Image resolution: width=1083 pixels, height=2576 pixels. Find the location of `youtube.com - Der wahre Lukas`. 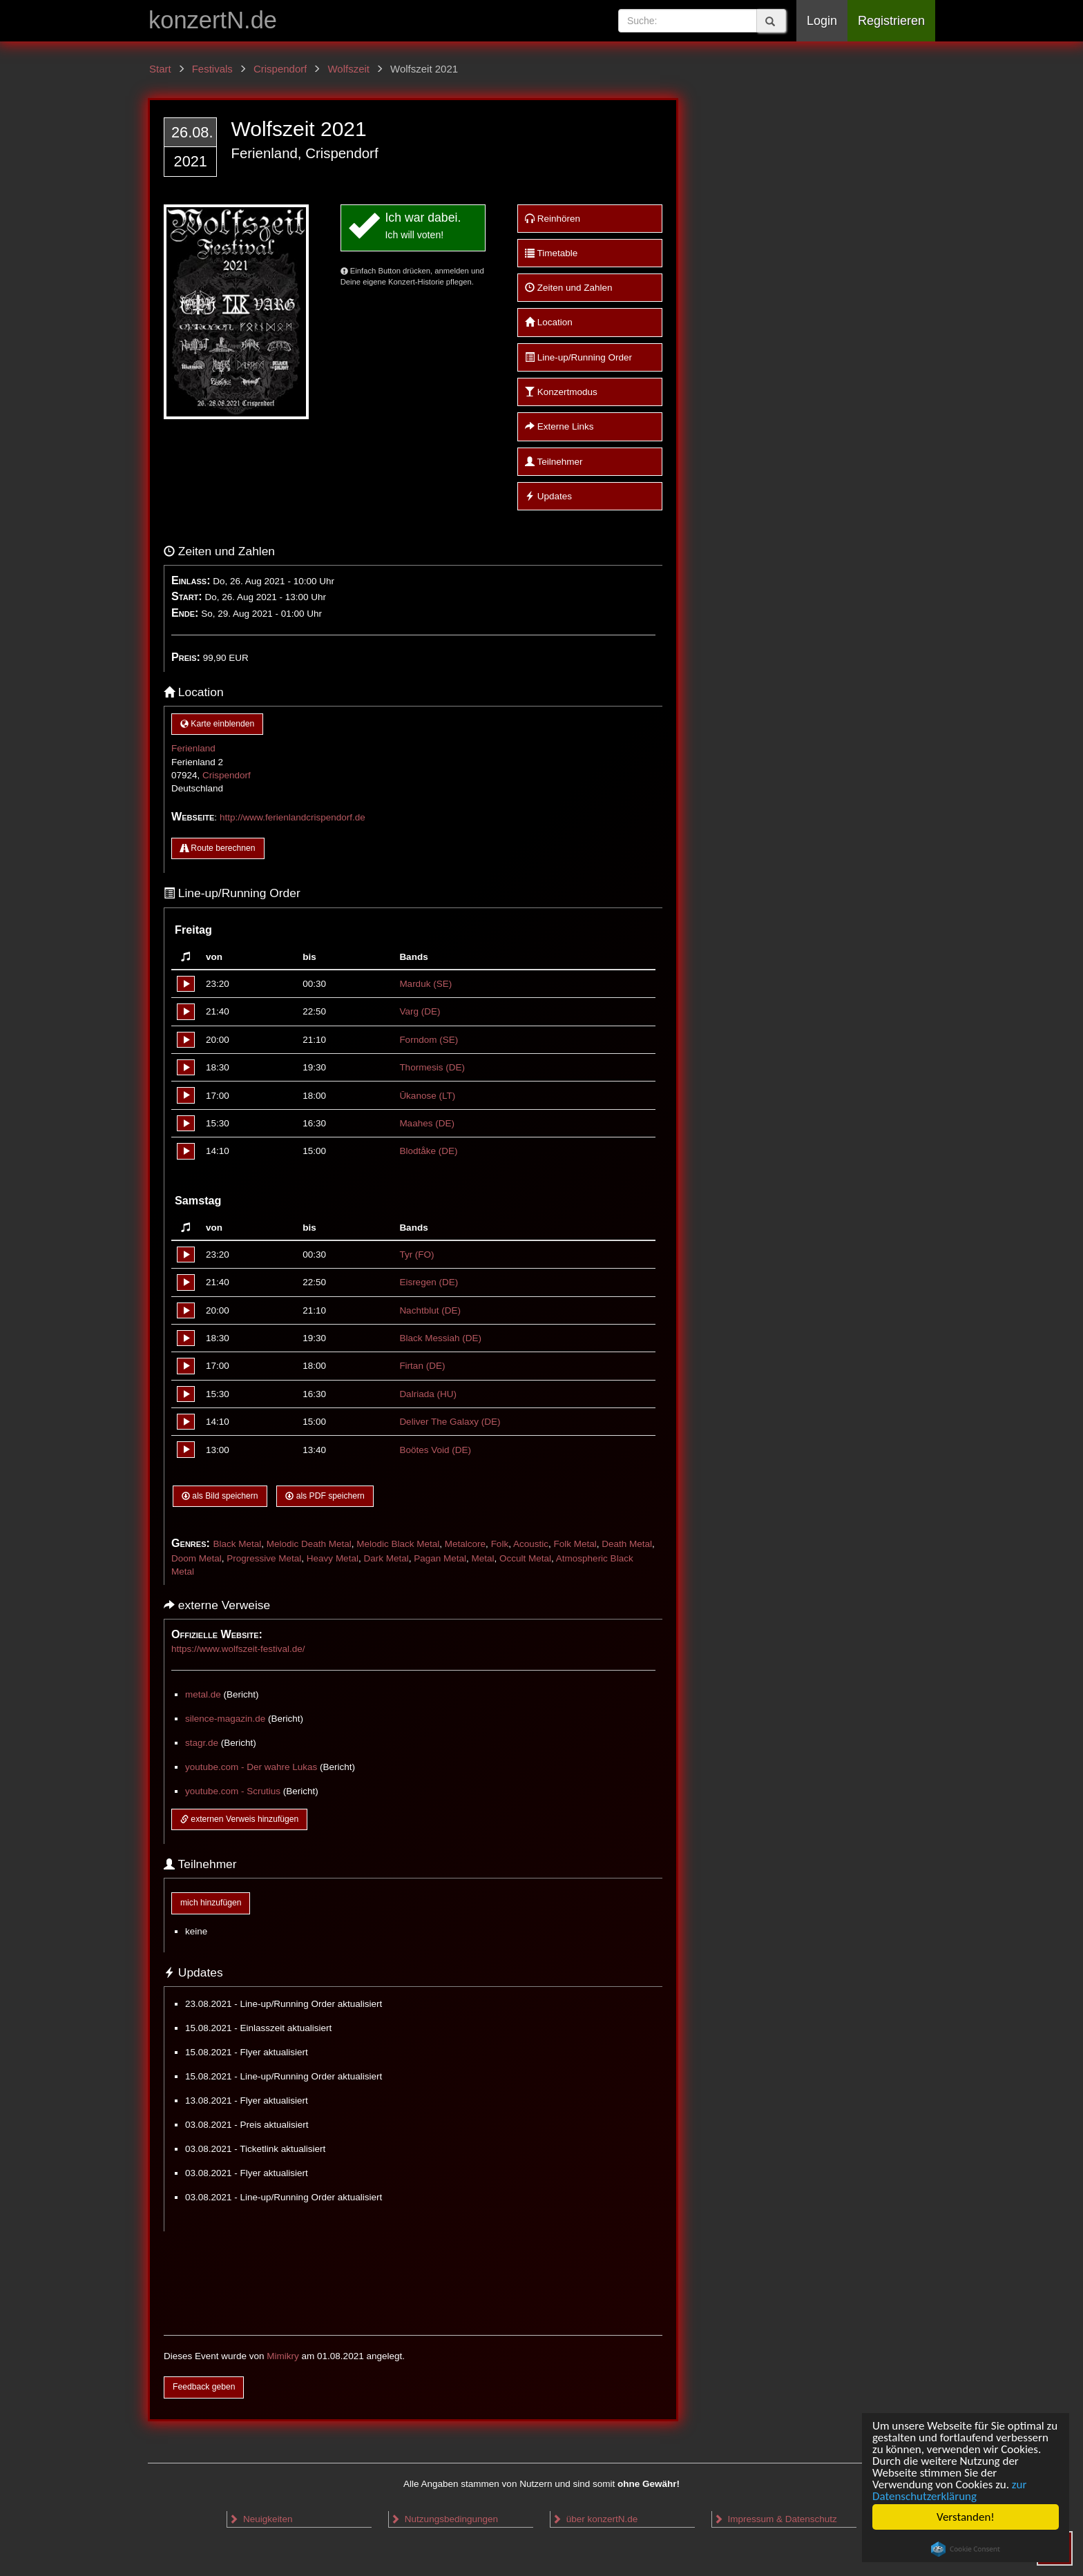

youtube.com - Der wahre Lukas is located at coordinates (251, 1767).